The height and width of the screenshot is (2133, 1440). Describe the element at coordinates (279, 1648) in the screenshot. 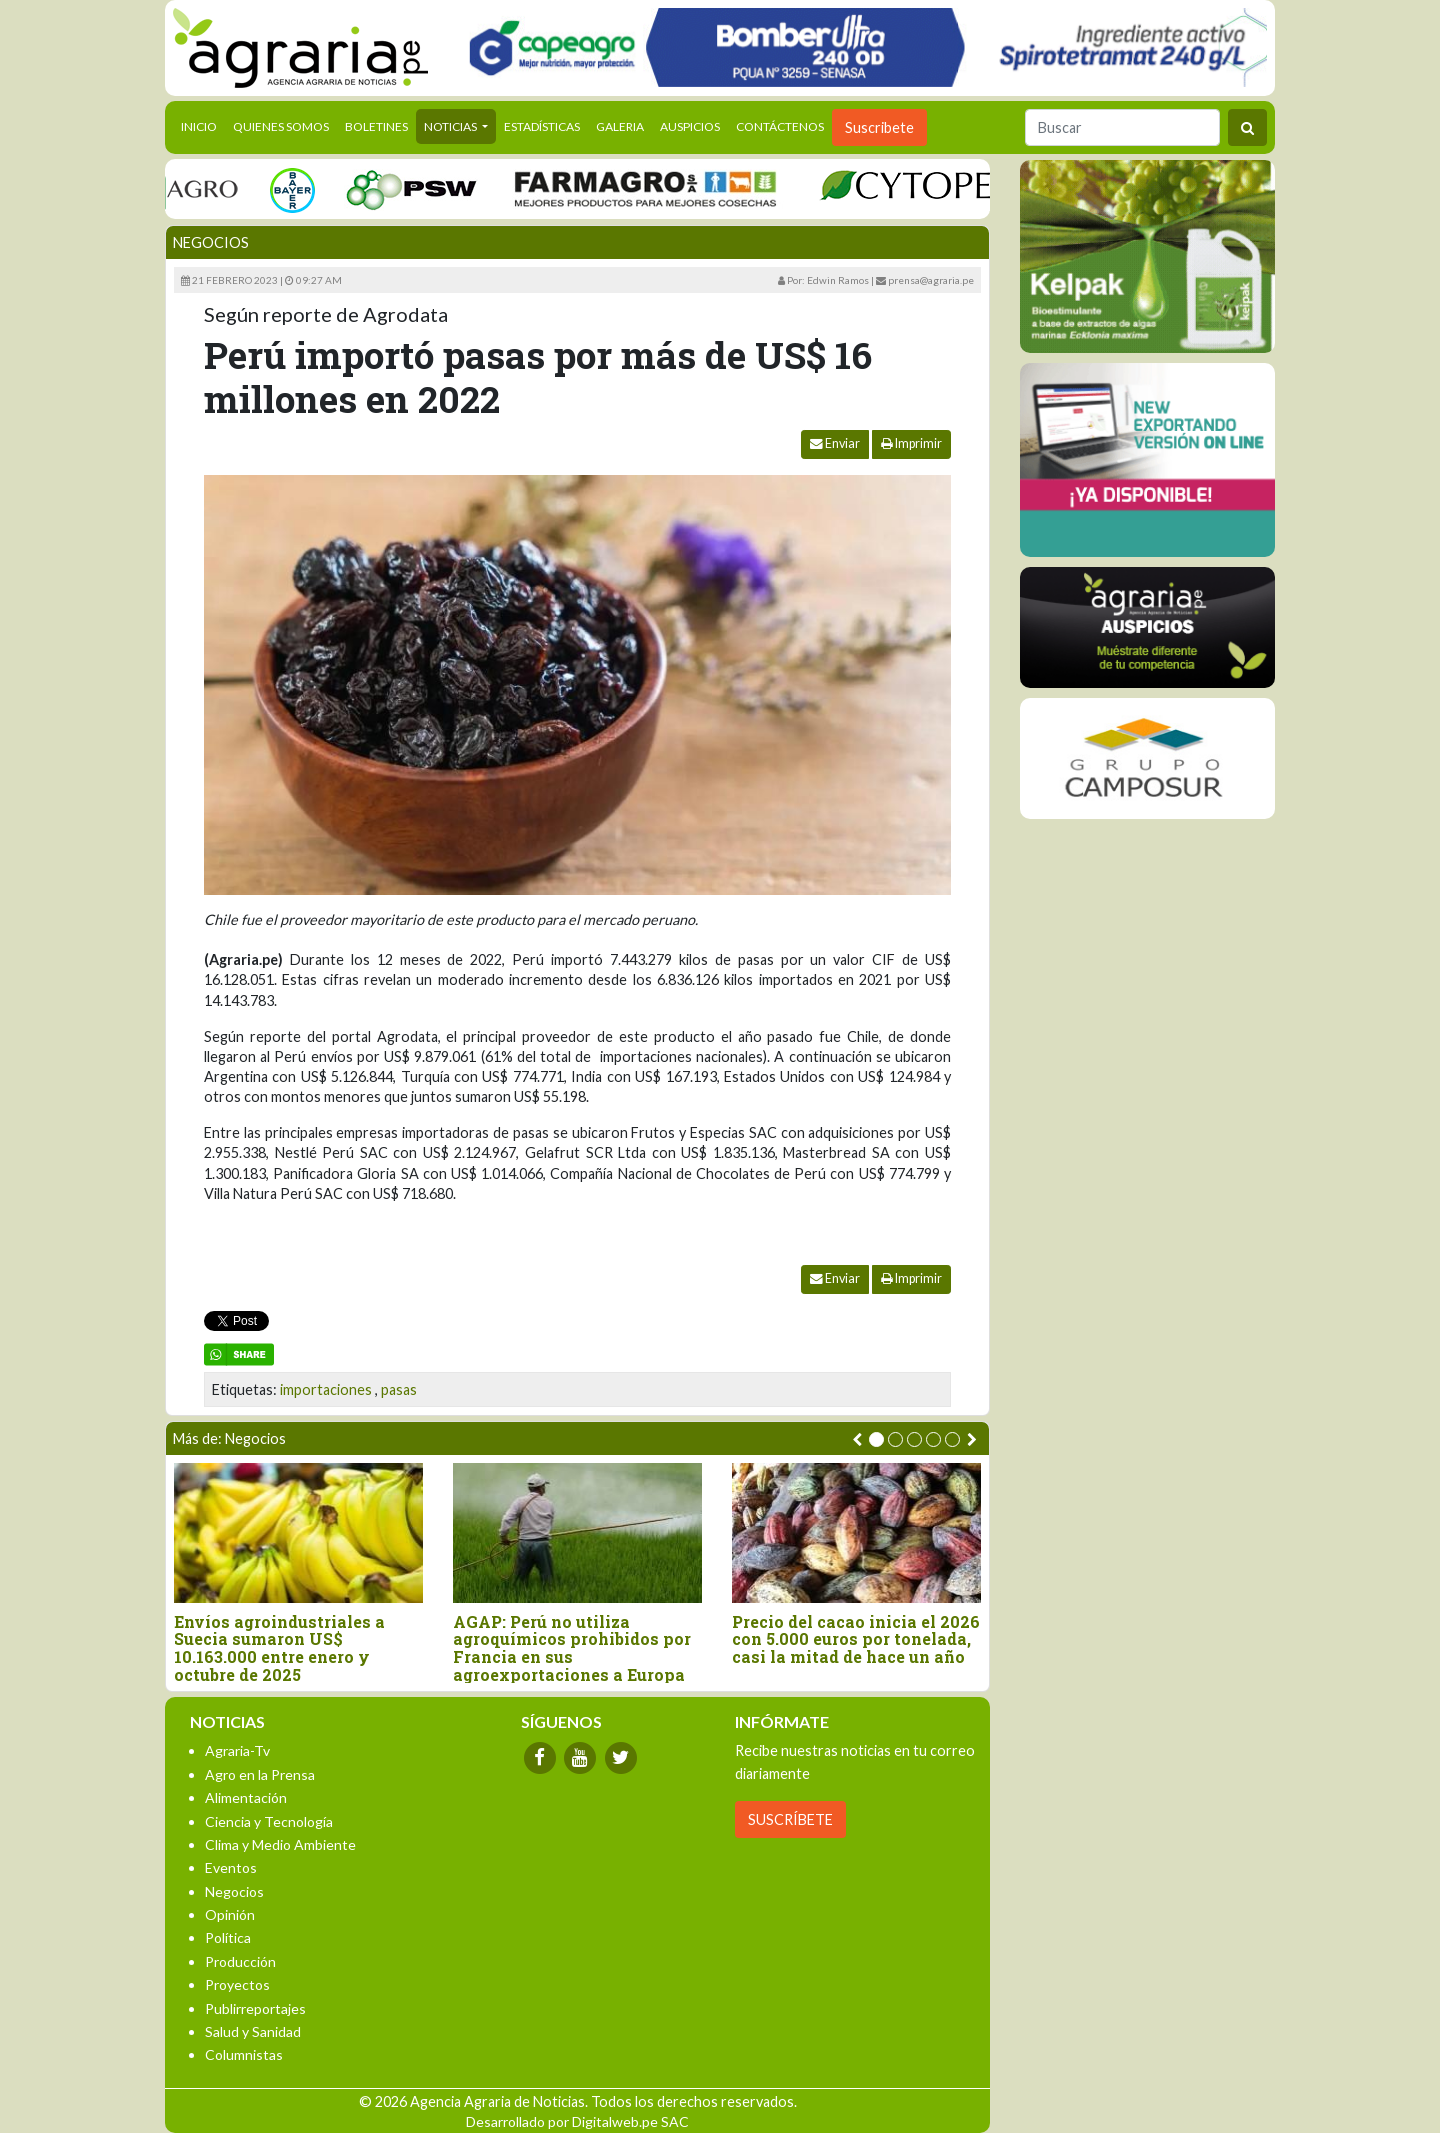

I see `Envíos agroindustriales a Suecia sumaron US$ 10.163.000 entre enero y octubre de 2025` at that location.